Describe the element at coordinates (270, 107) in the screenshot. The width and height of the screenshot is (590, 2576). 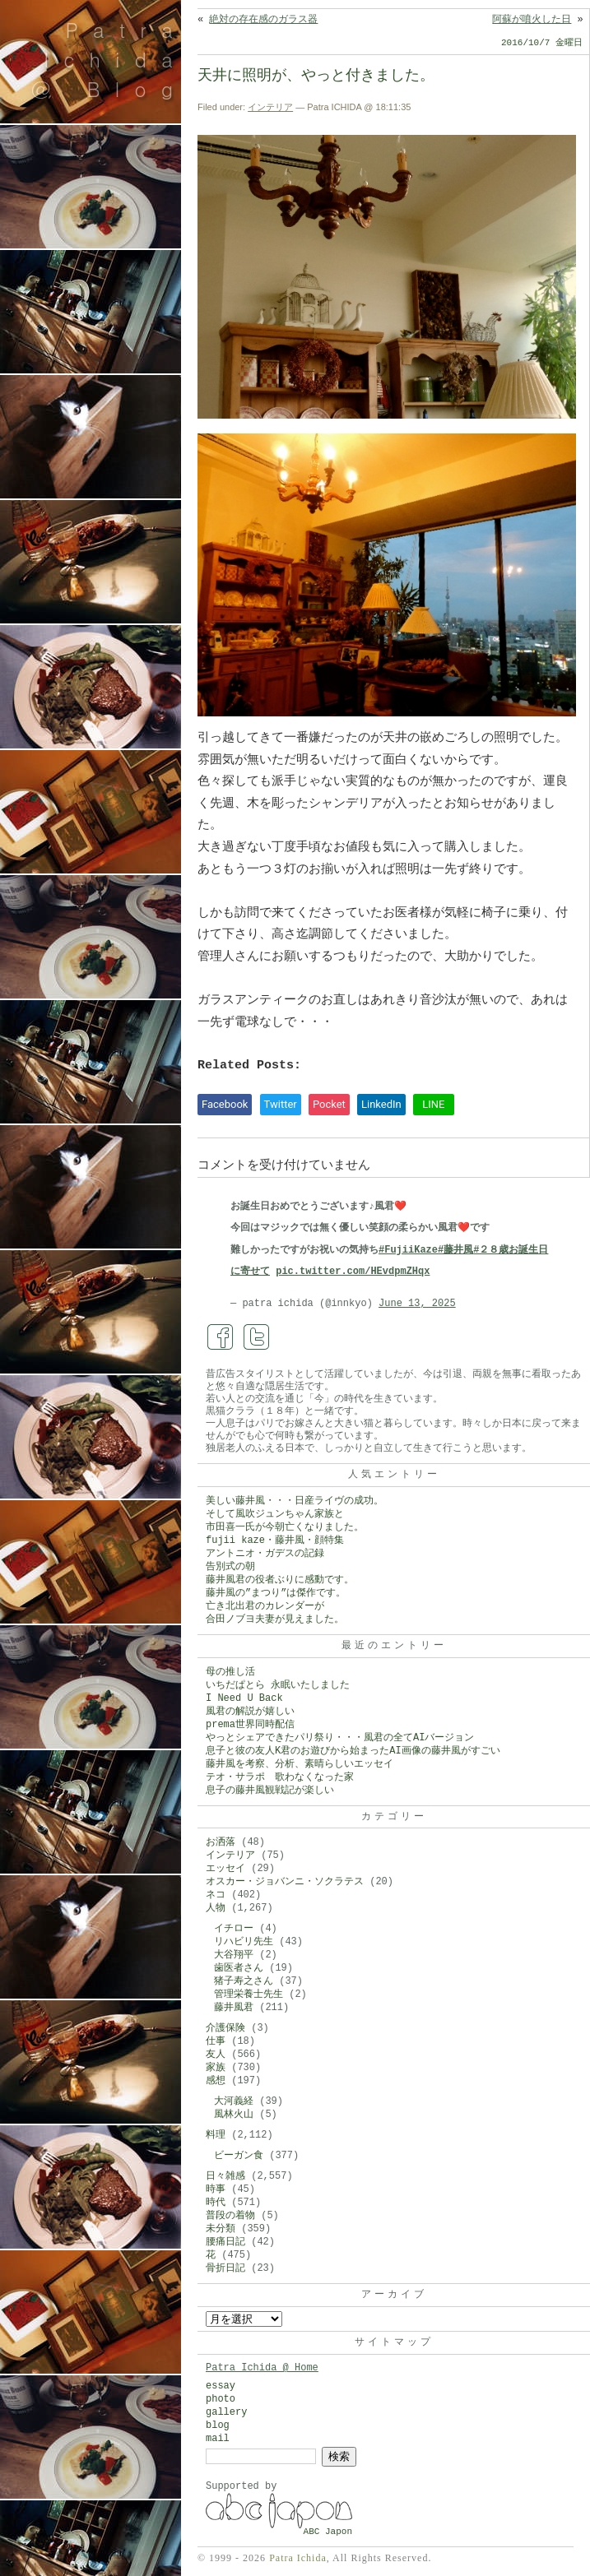
I see `インテリア` at that location.